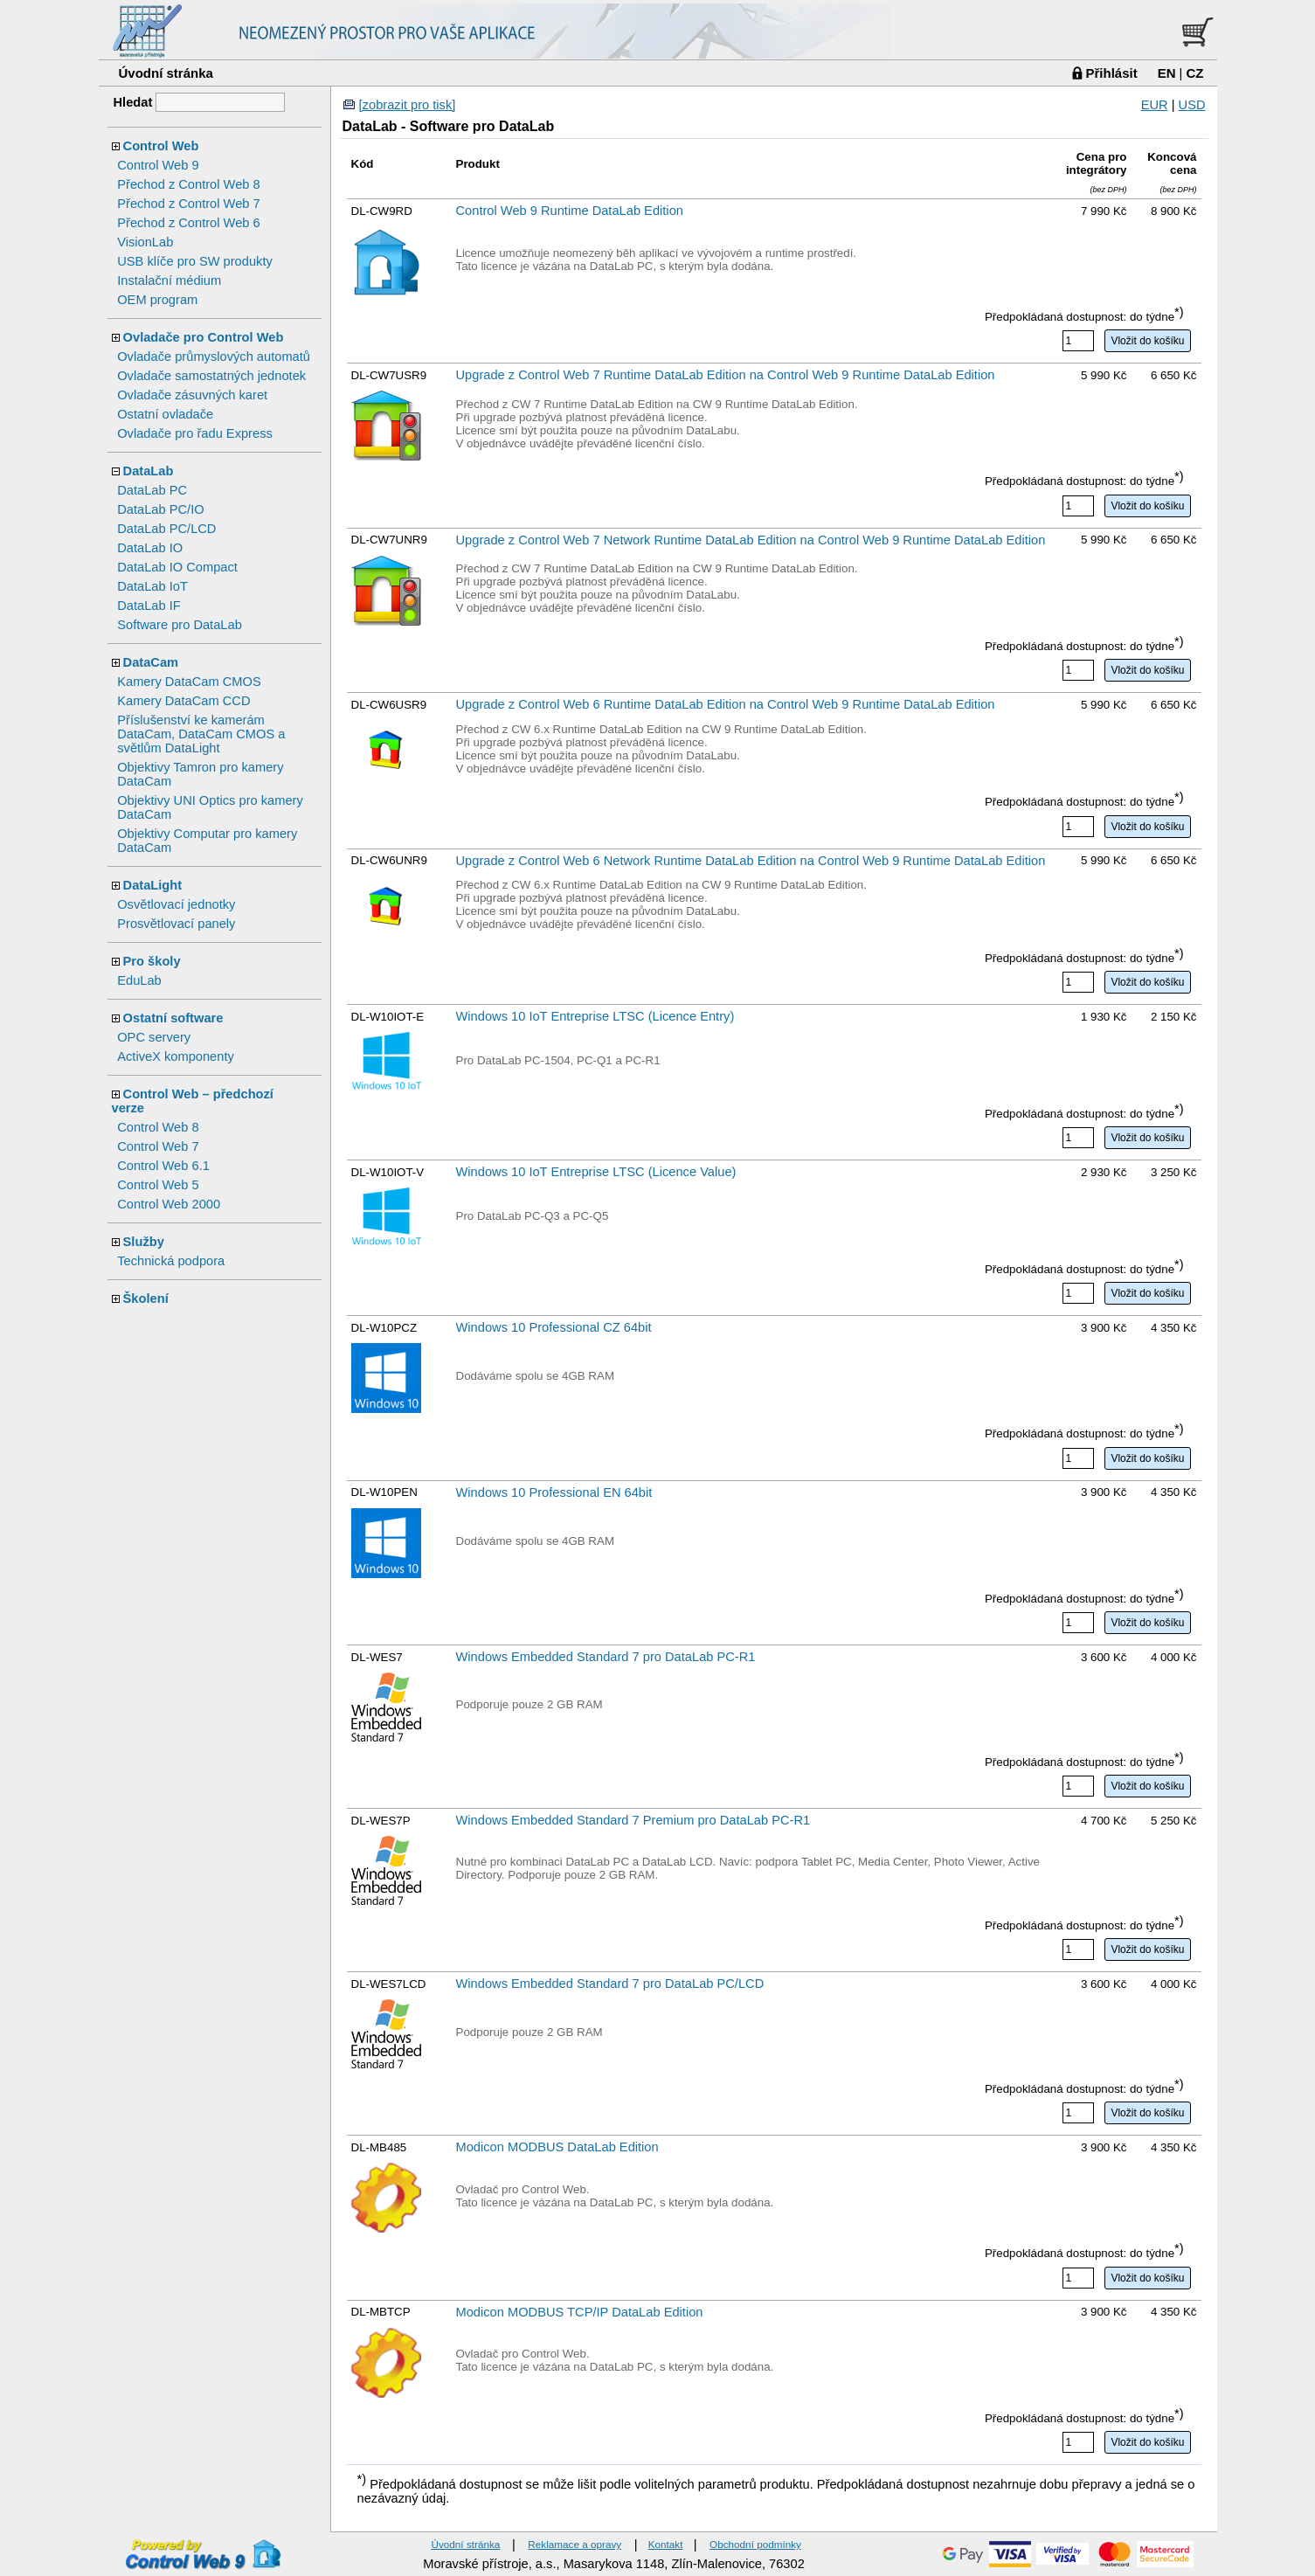  Describe the element at coordinates (153, 885) in the screenshot. I see `DataLight` at that location.